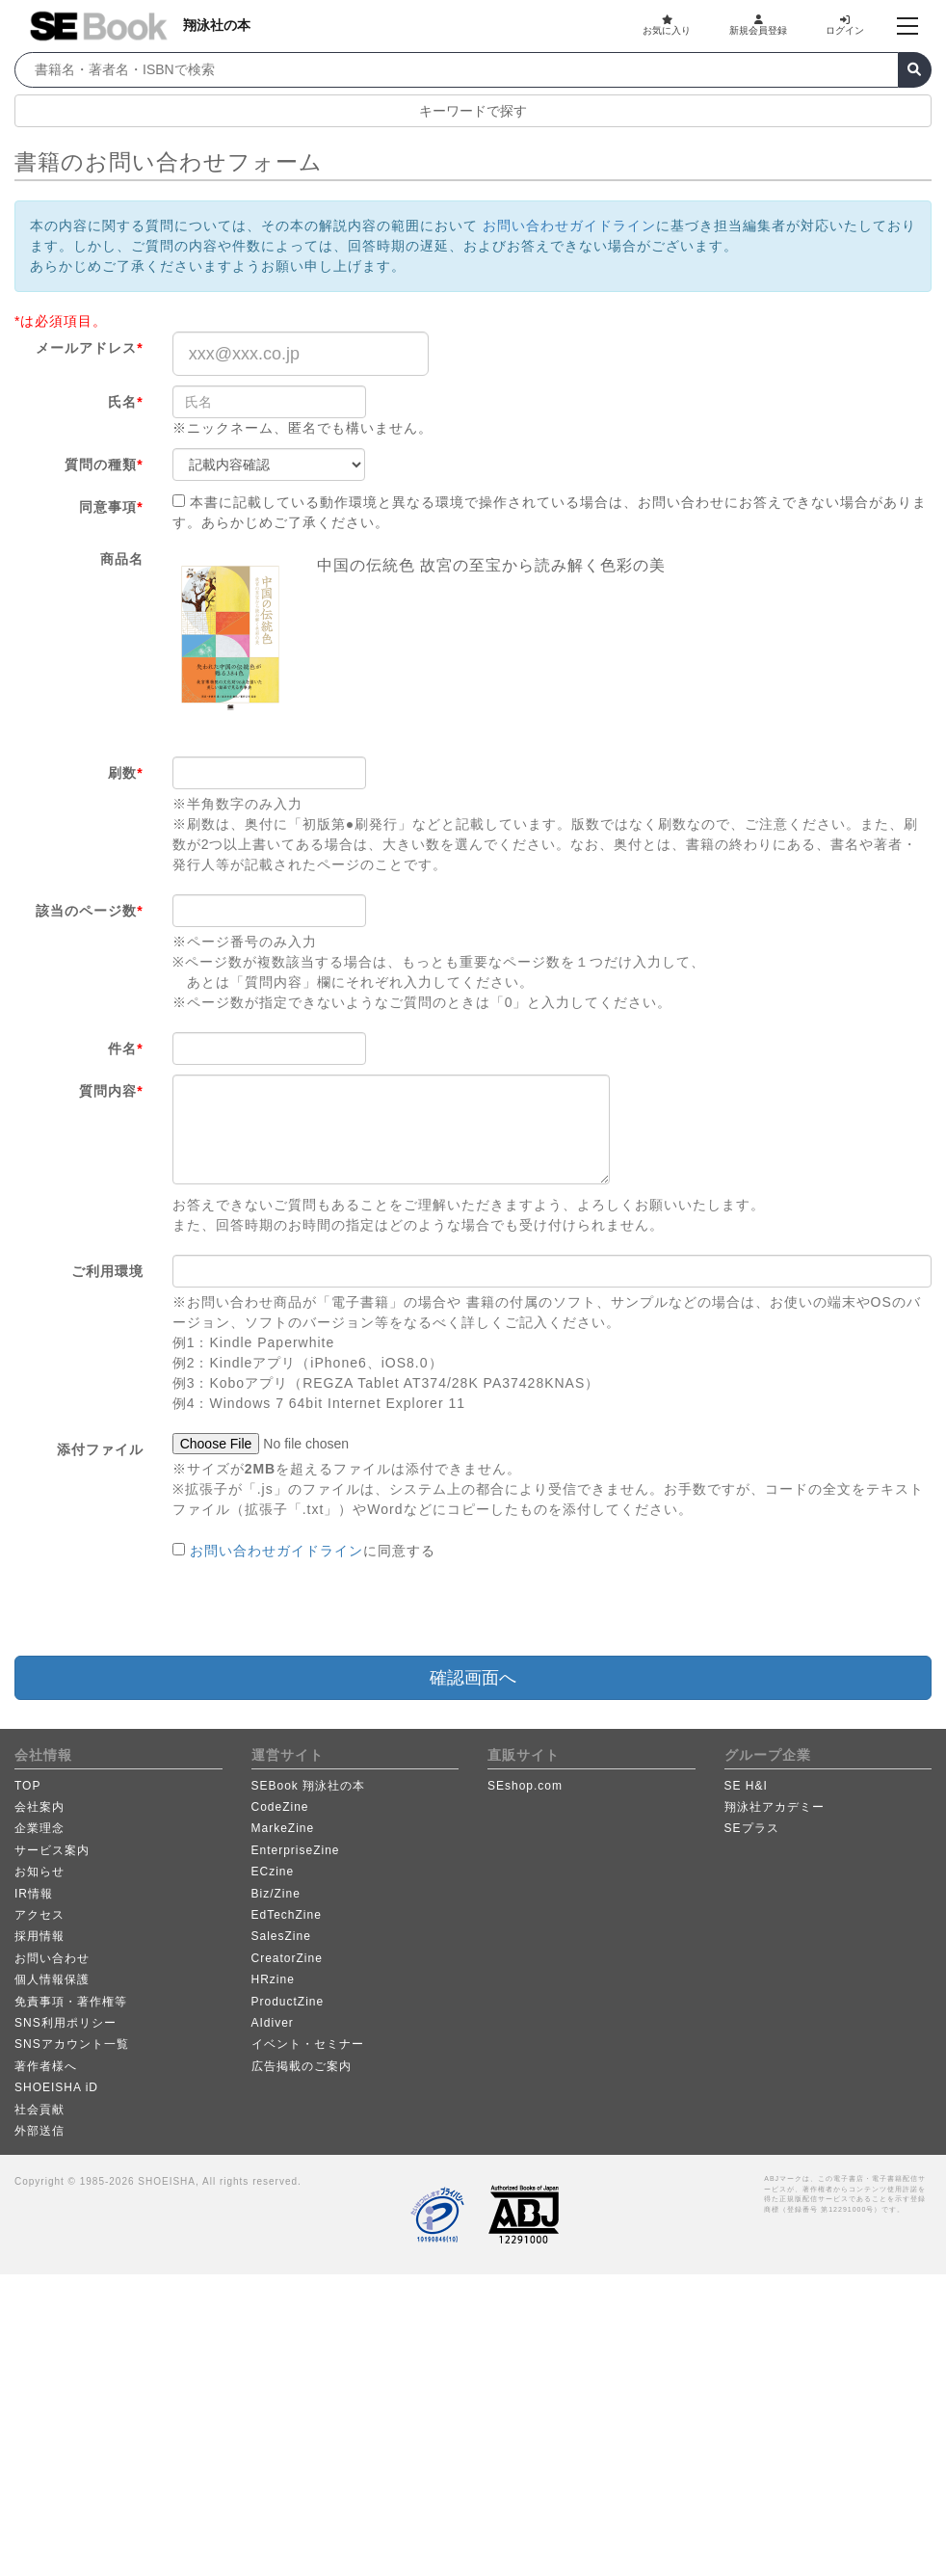 This screenshot has width=946, height=2576. I want to click on ログイン, so click(845, 25).